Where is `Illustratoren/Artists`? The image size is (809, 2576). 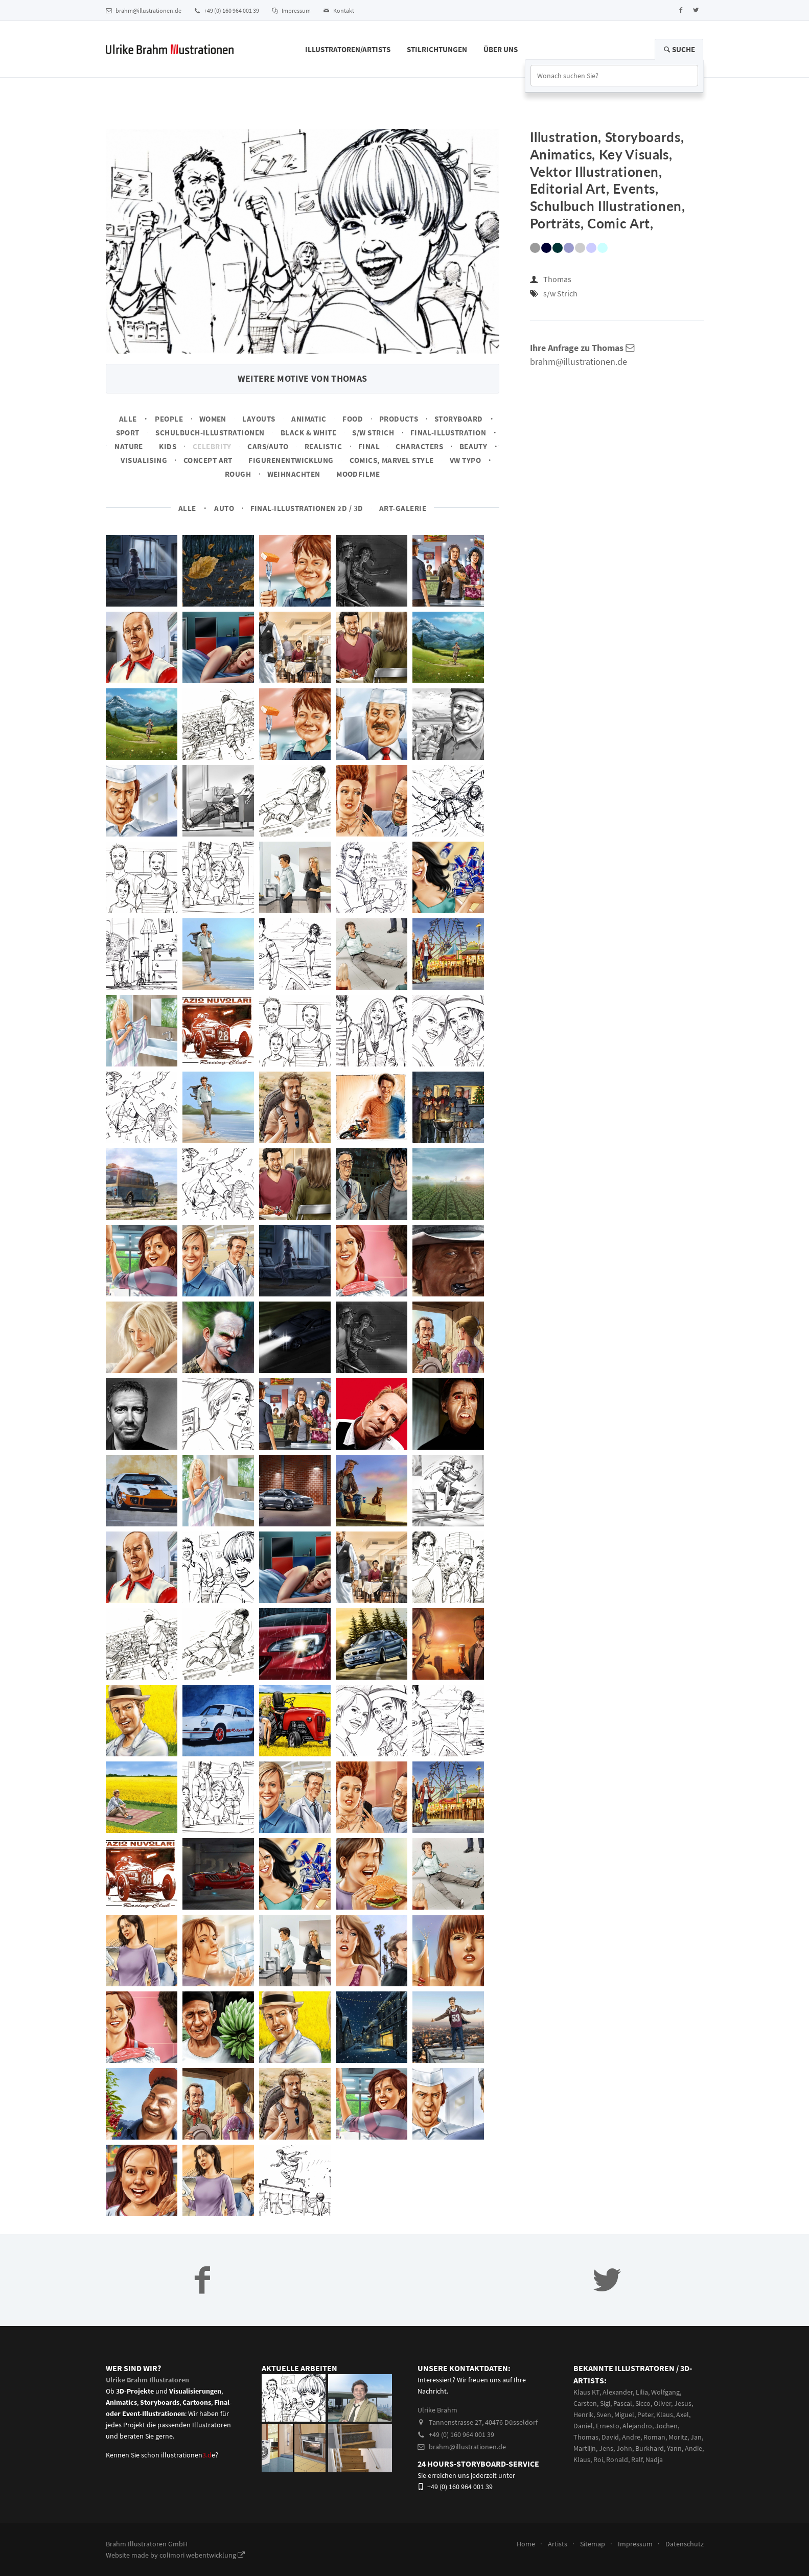
Illustratoren/Artists is located at coordinates (347, 49).